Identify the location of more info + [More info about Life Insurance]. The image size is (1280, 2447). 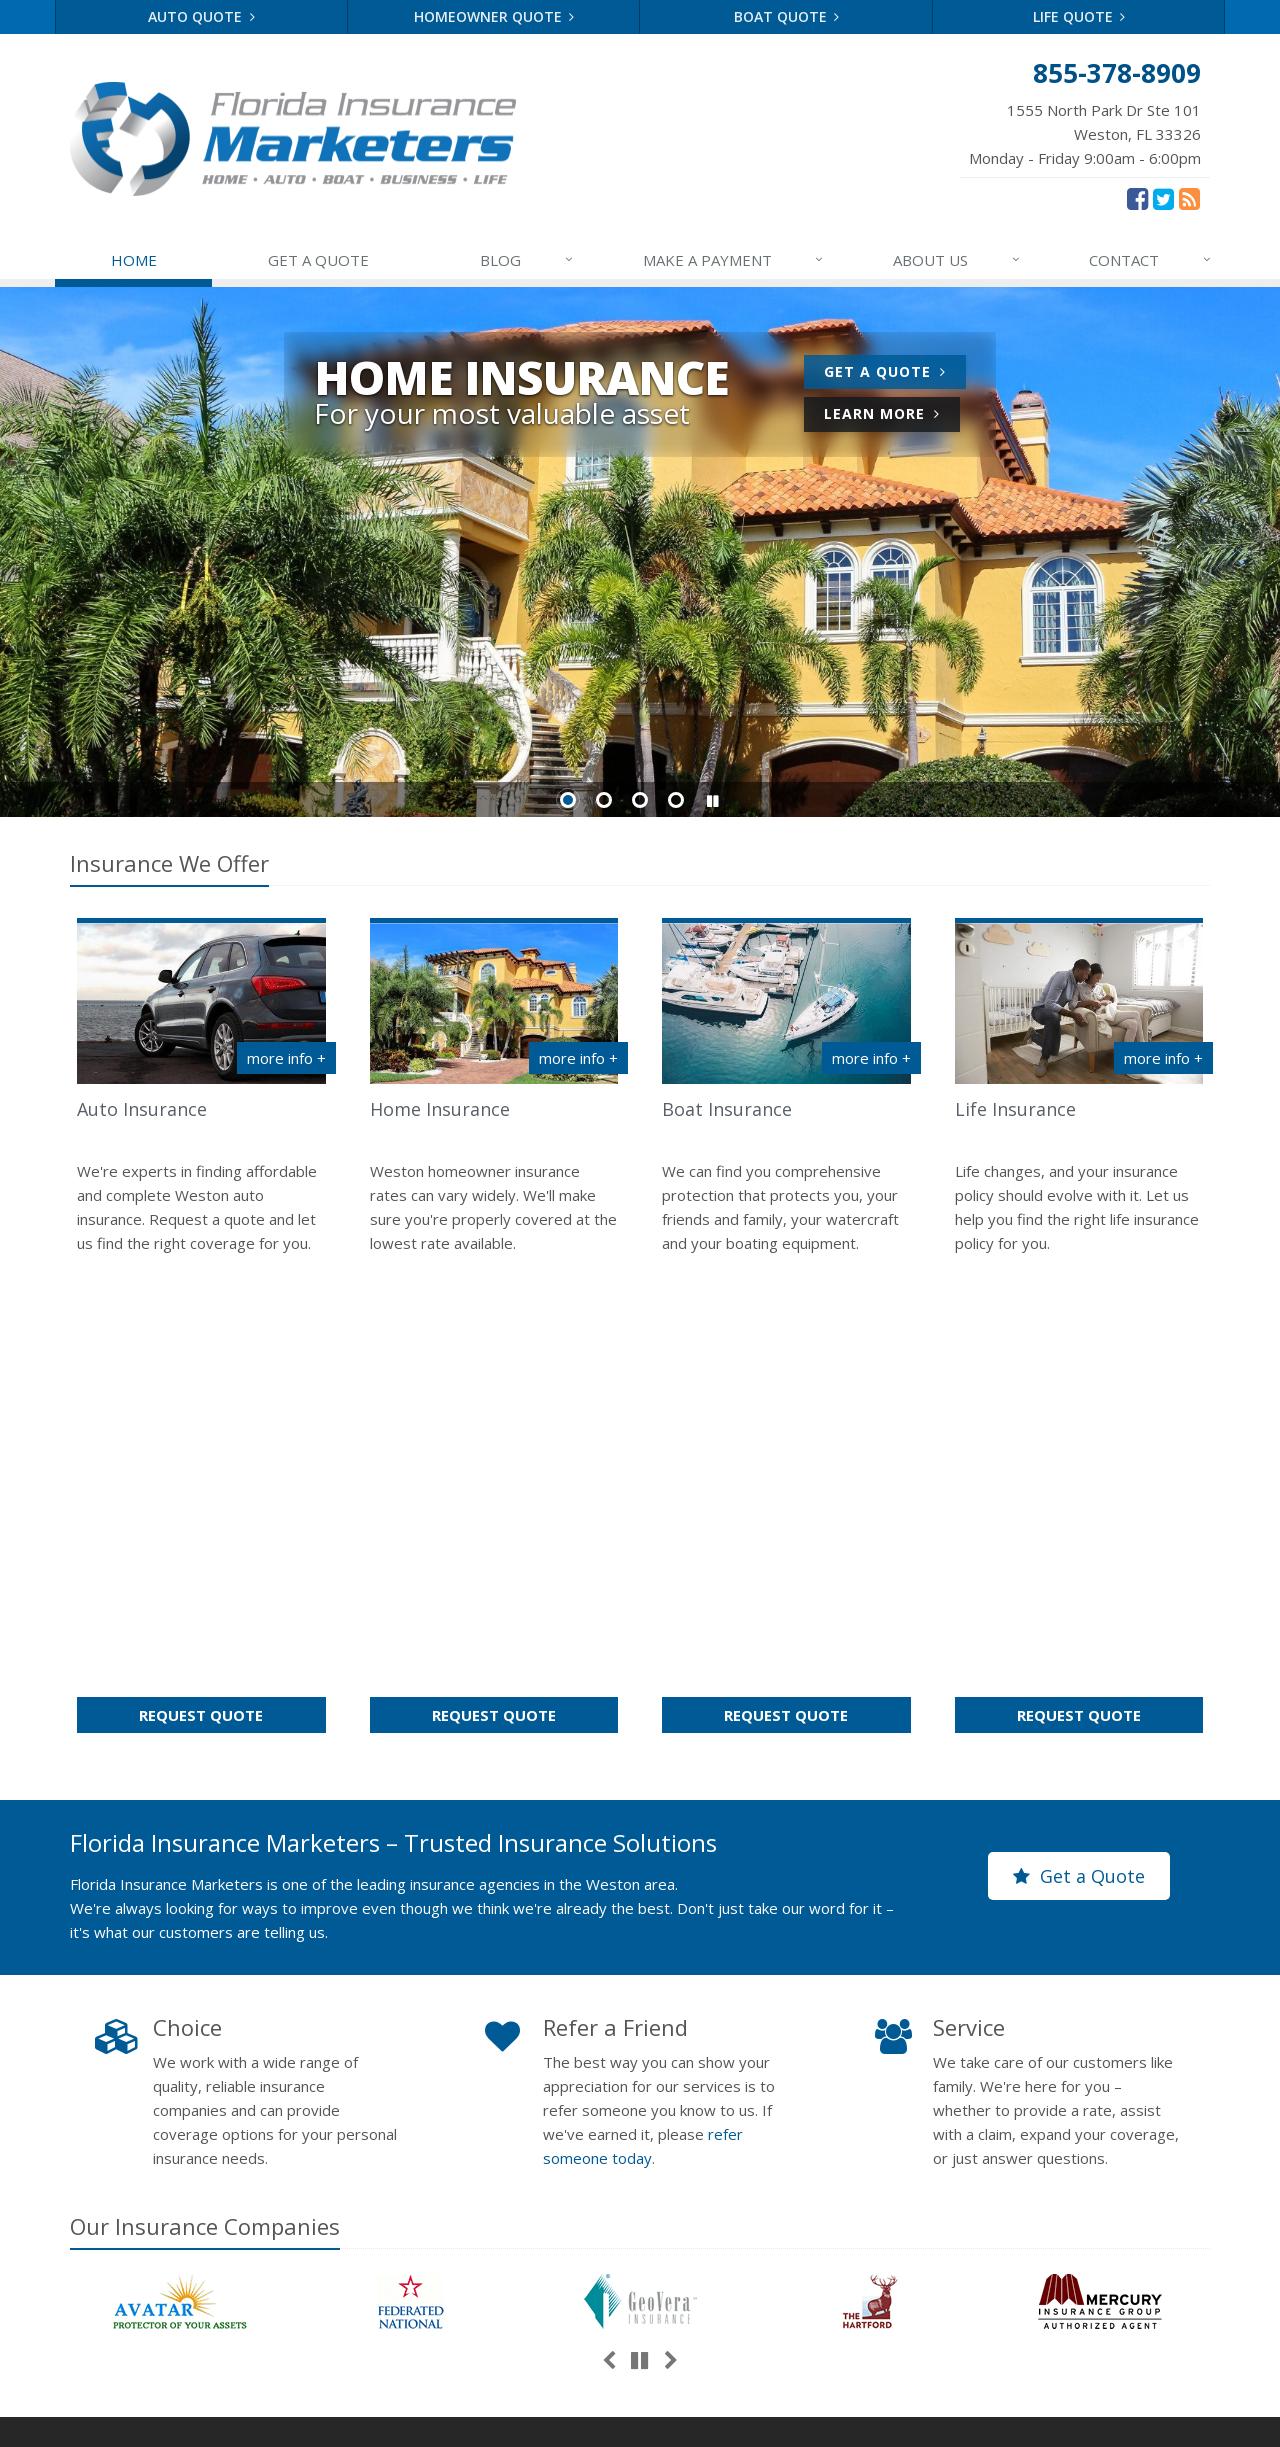
(1163, 1058).